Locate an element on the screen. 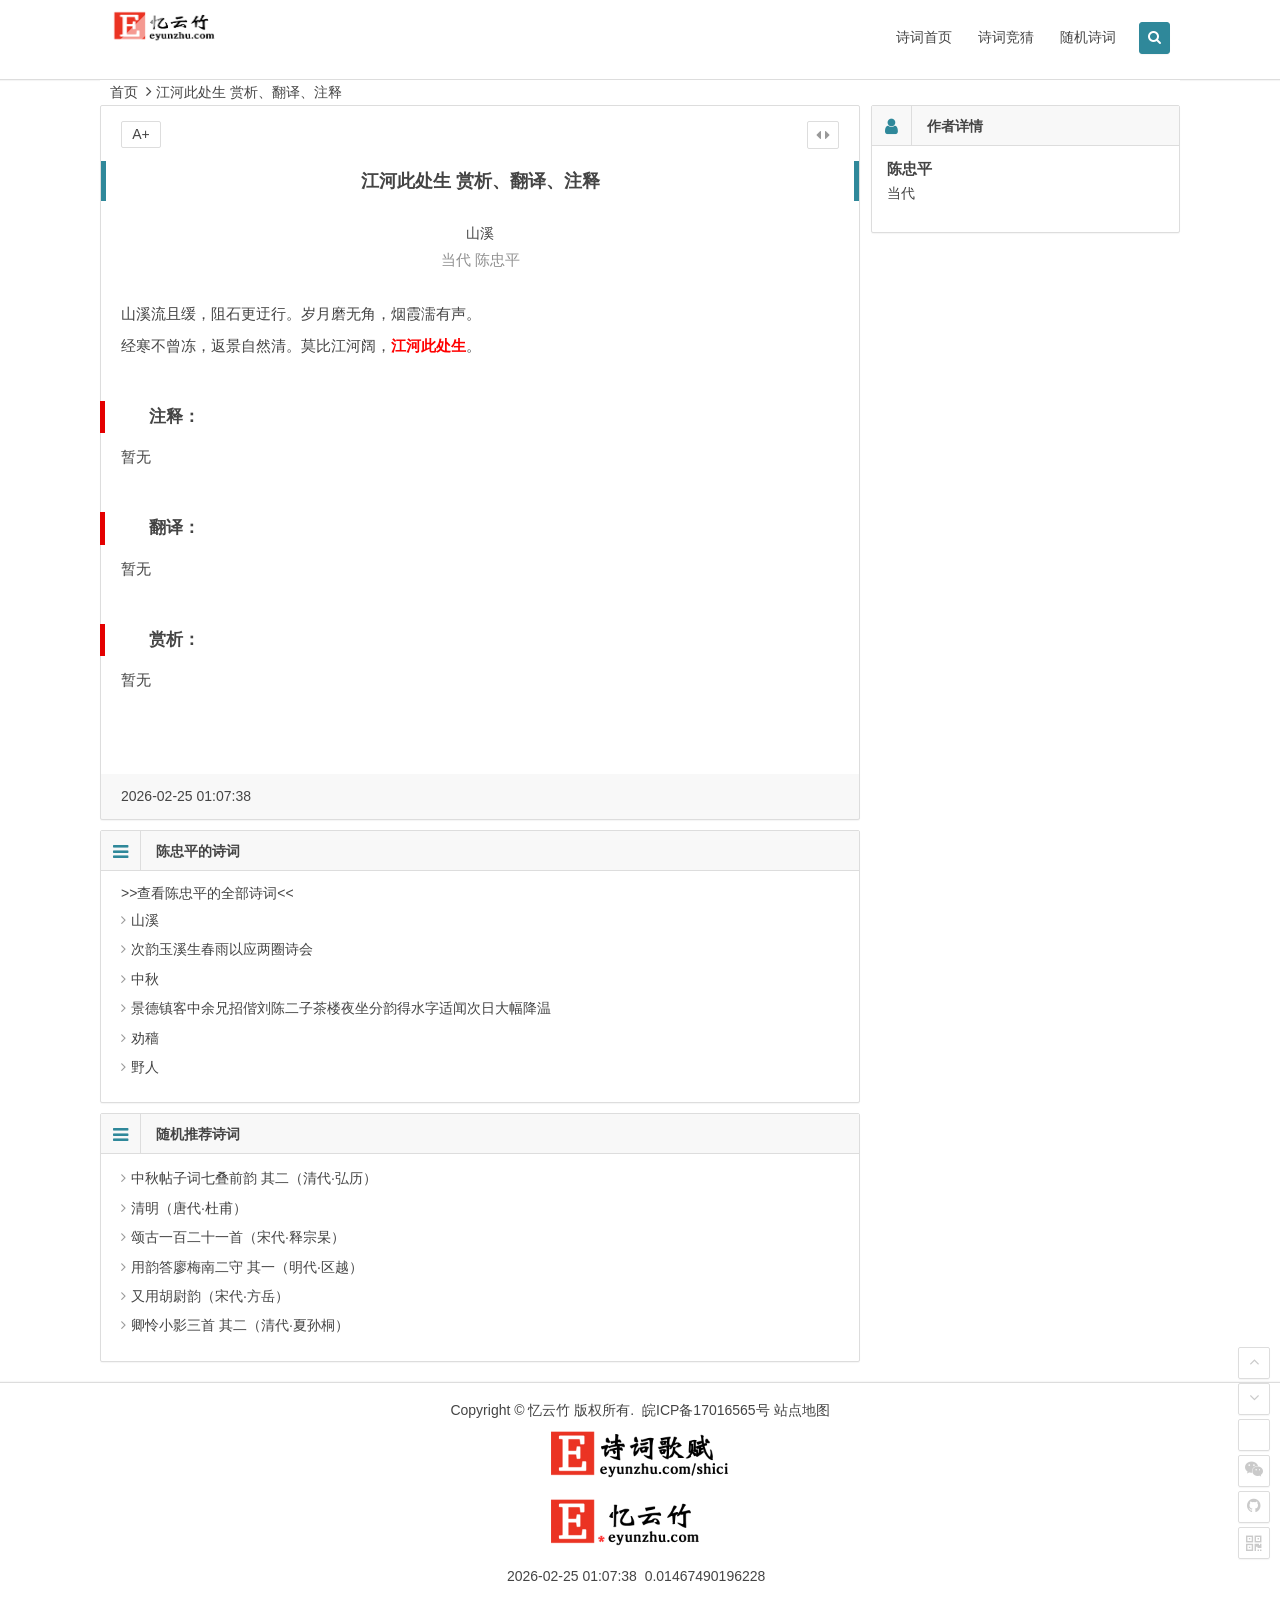 The width and height of the screenshot is (1280, 1609). 陈忠平 is located at coordinates (497, 259).